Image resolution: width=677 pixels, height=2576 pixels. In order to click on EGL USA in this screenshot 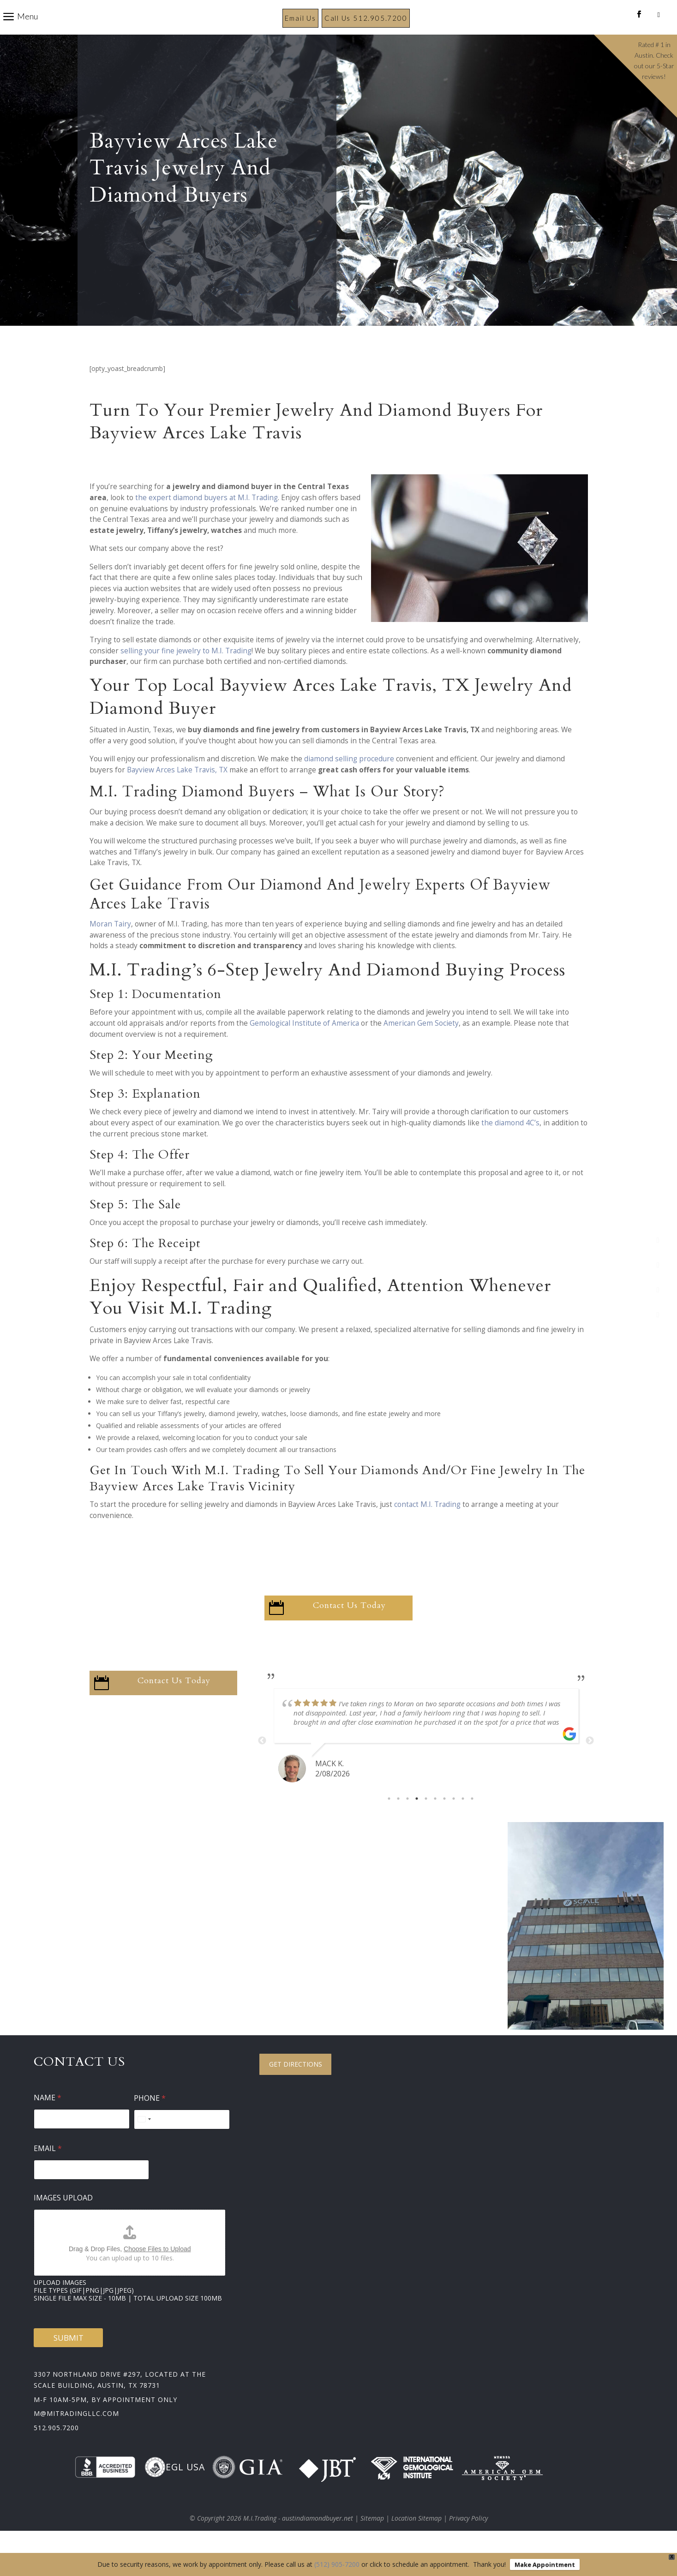, I will do `click(174, 2489)`.